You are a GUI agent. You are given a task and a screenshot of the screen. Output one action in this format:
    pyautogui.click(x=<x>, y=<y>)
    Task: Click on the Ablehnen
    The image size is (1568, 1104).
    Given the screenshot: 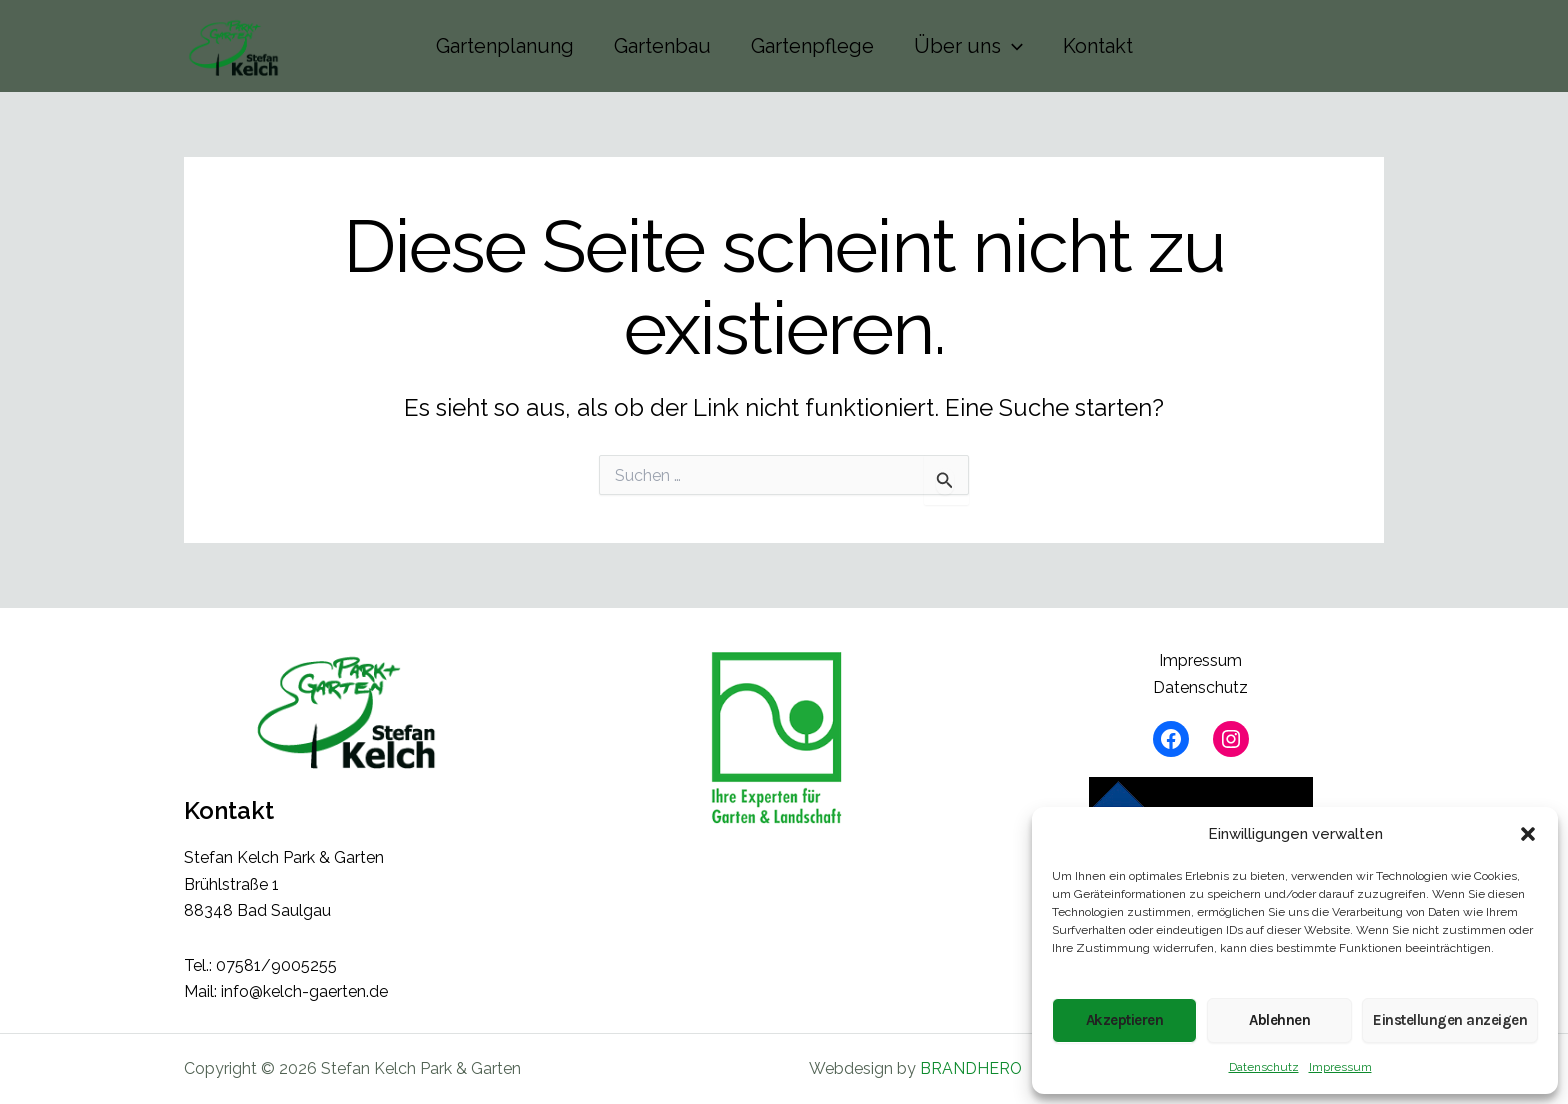 What is the action you would take?
    pyautogui.click(x=1279, y=1020)
    